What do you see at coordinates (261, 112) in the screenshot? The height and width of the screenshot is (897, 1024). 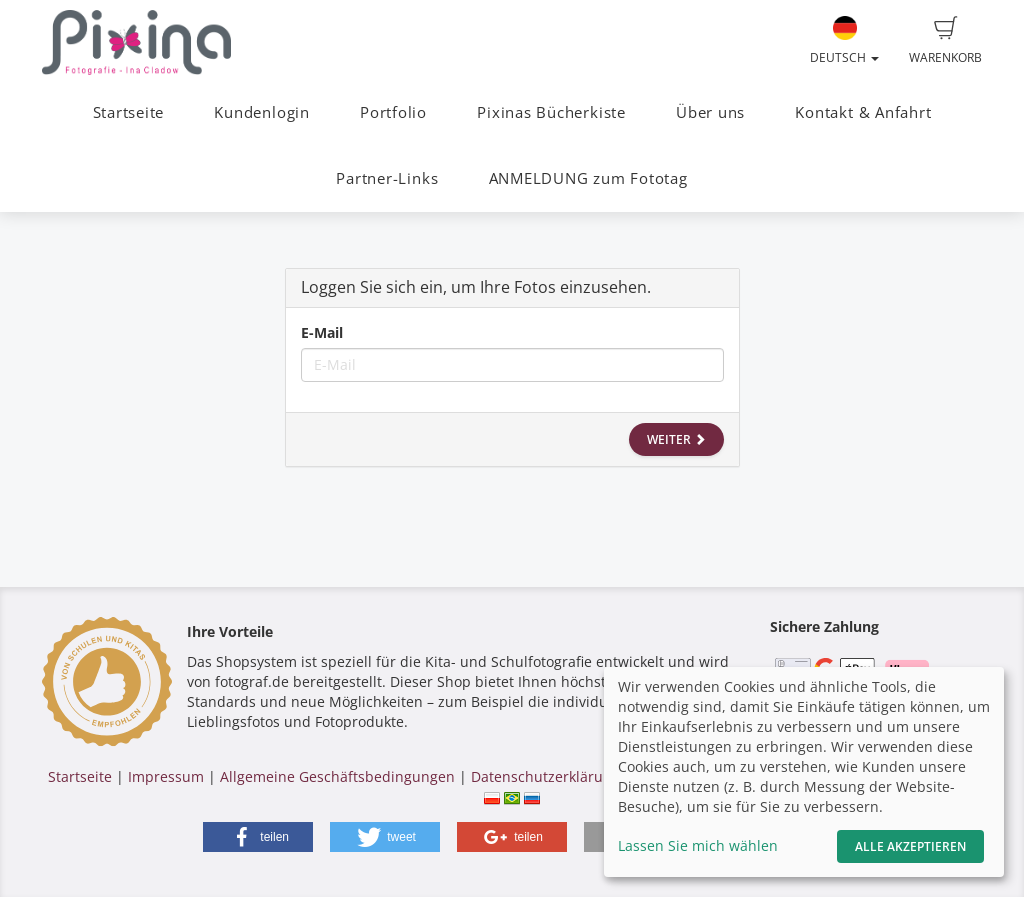 I see `Kundenlogin` at bounding box center [261, 112].